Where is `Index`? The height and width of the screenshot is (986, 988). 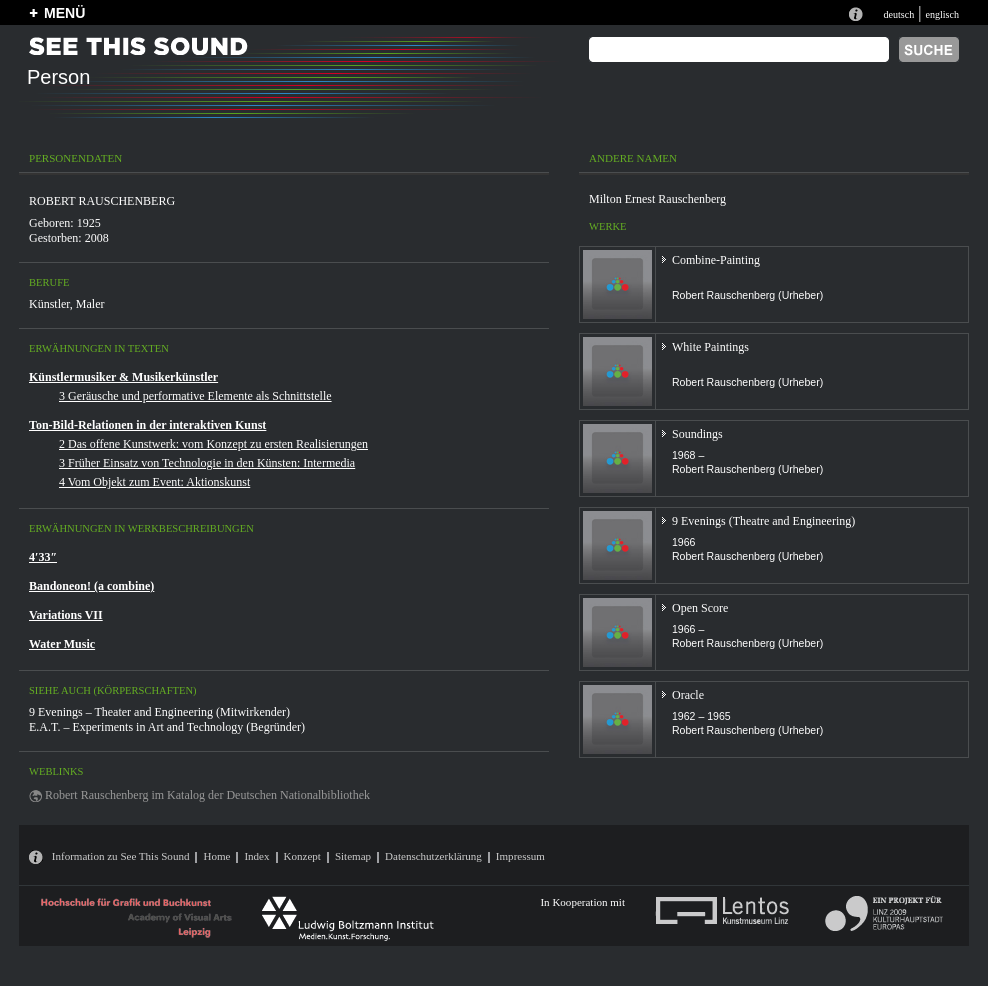
Index is located at coordinates (256, 856).